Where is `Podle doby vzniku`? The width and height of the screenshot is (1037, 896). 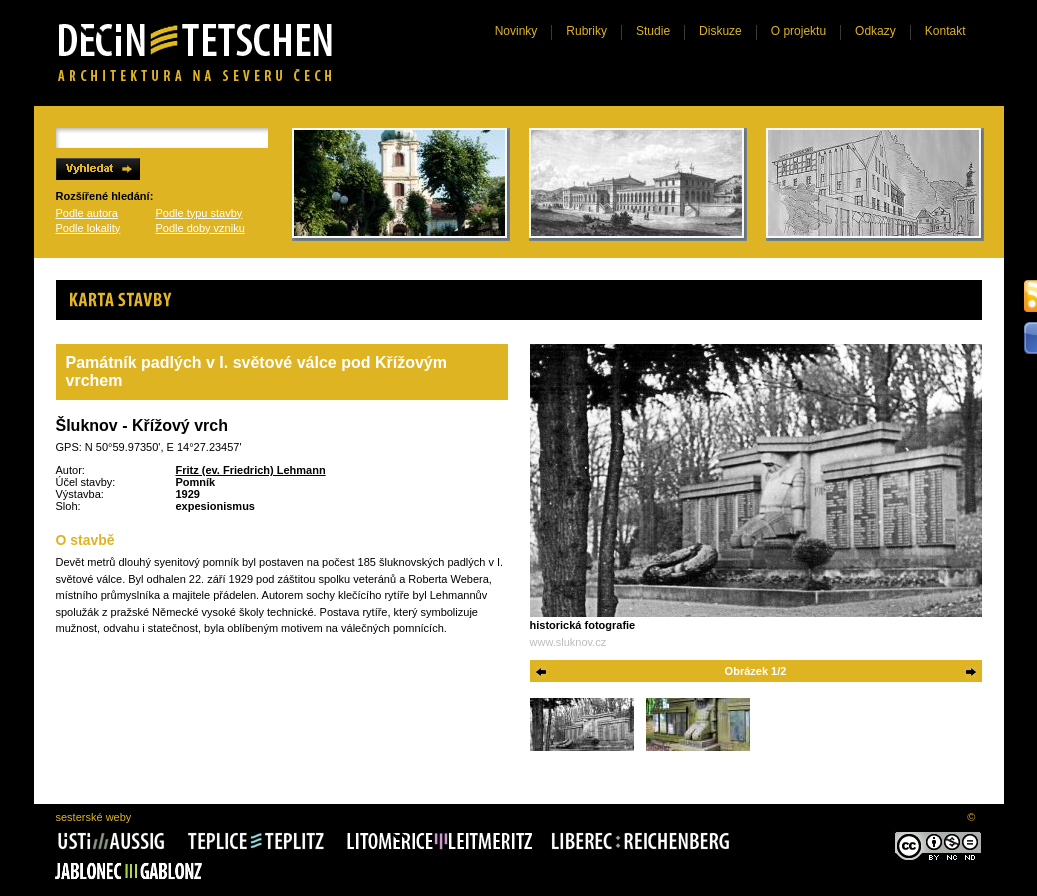 Podle doby vzniku is located at coordinates (200, 228).